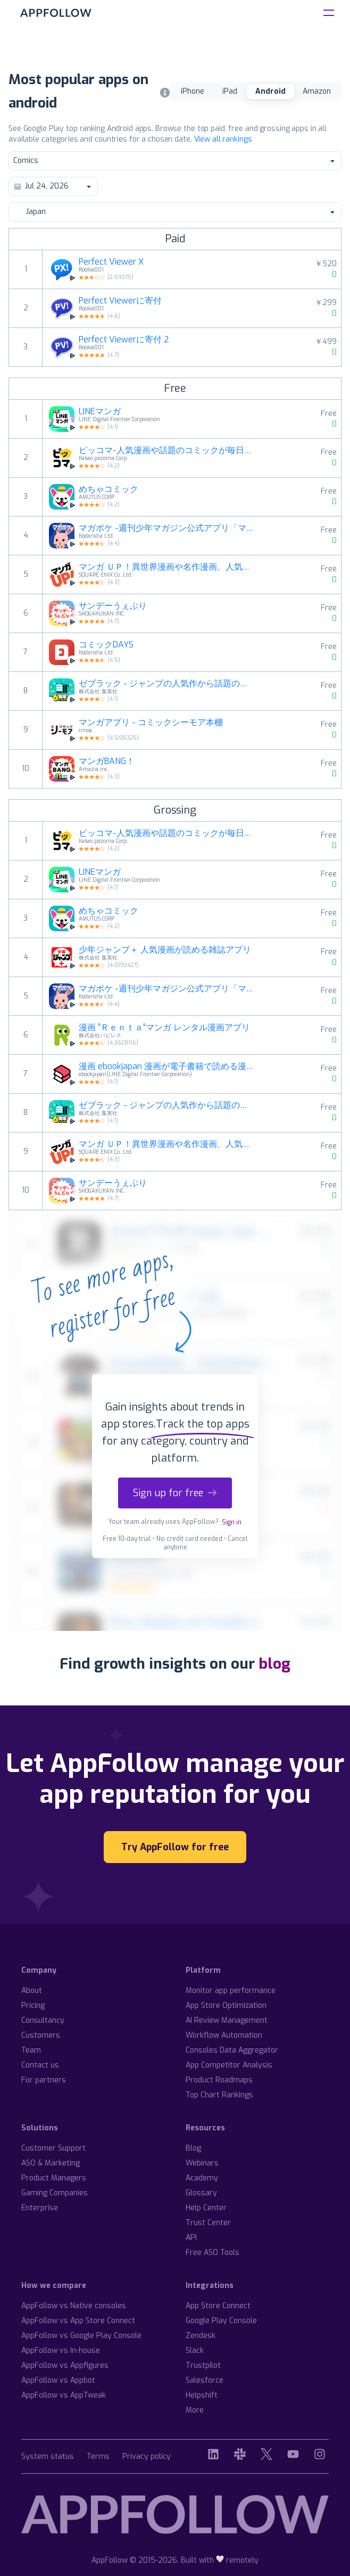 The image size is (350, 2576). What do you see at coordinates (218, 2306) in the screenshot?
I see `App Store Connect` at bounding box center [218, 2306].